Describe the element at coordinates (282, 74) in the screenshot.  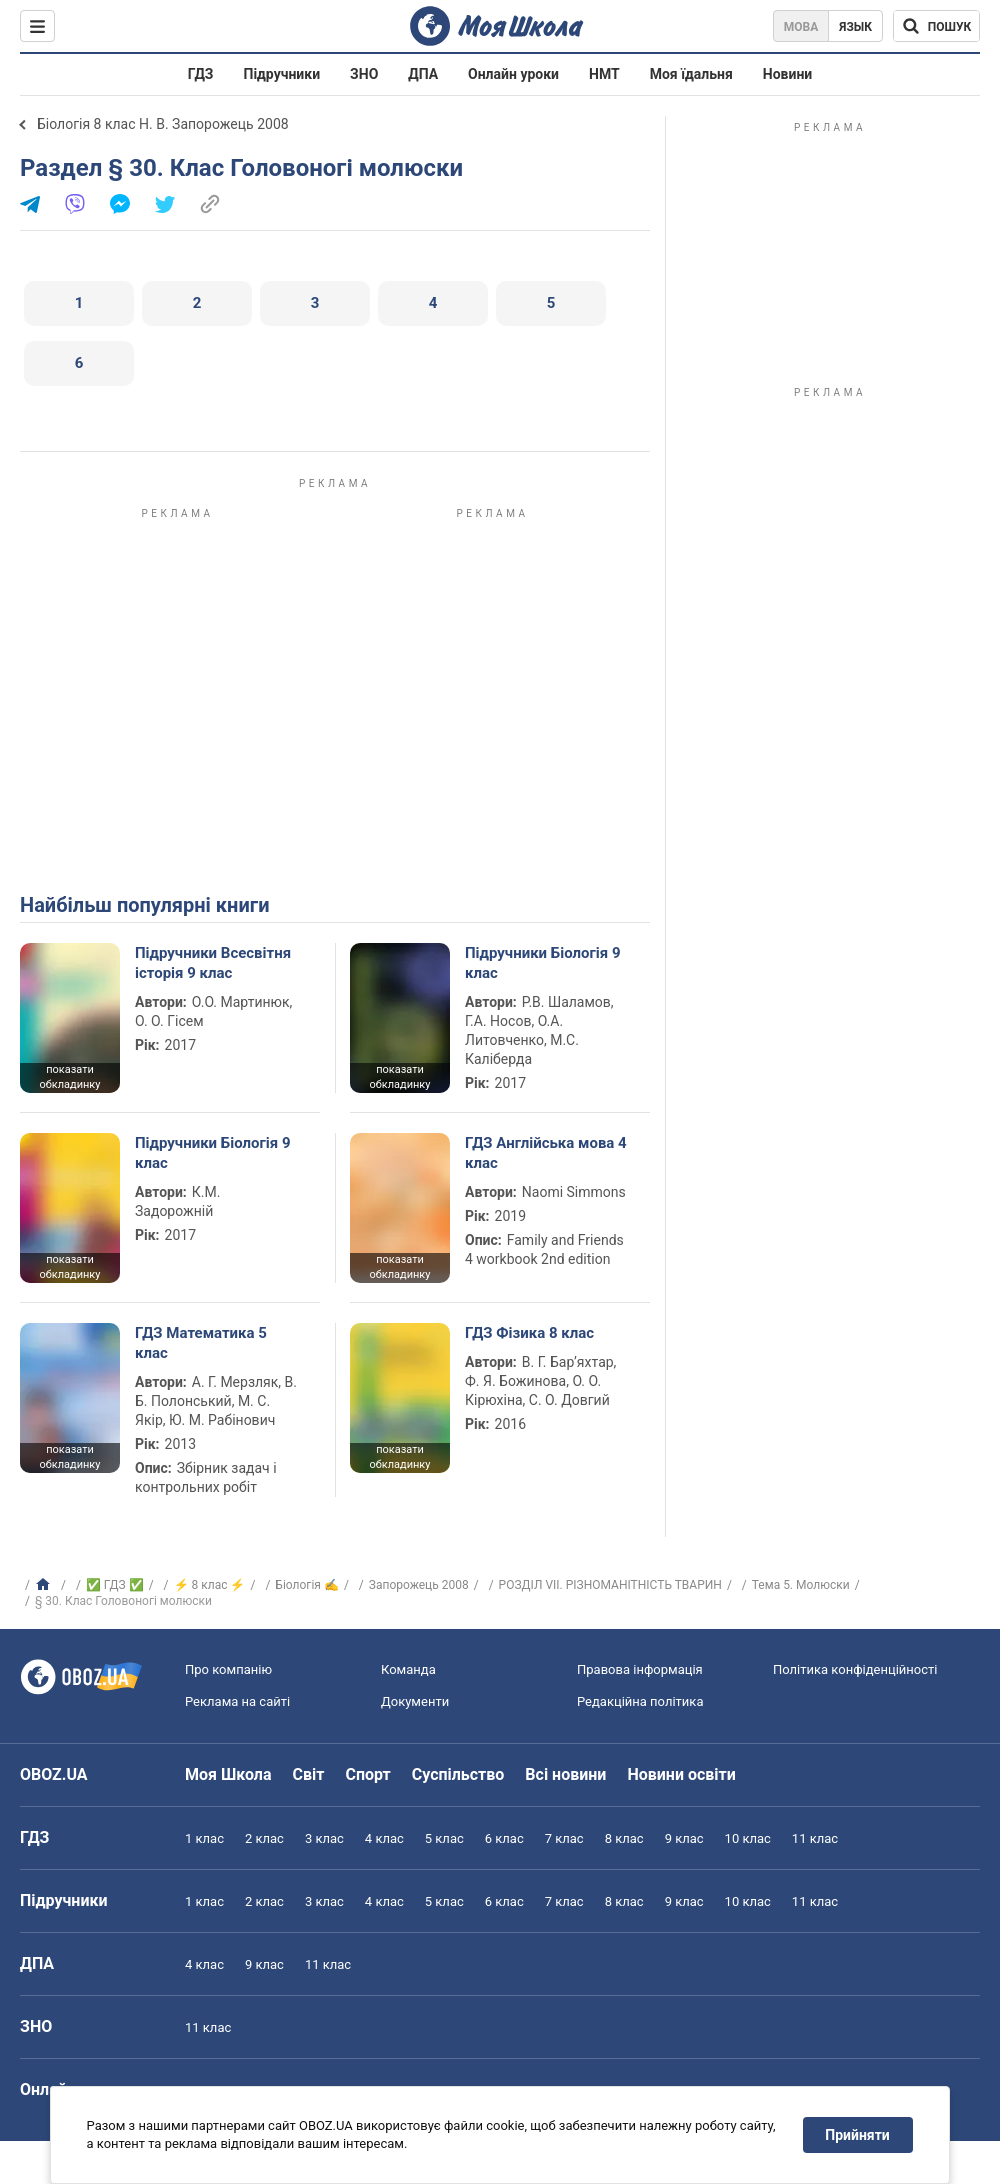
I see `Підручники` at that location.